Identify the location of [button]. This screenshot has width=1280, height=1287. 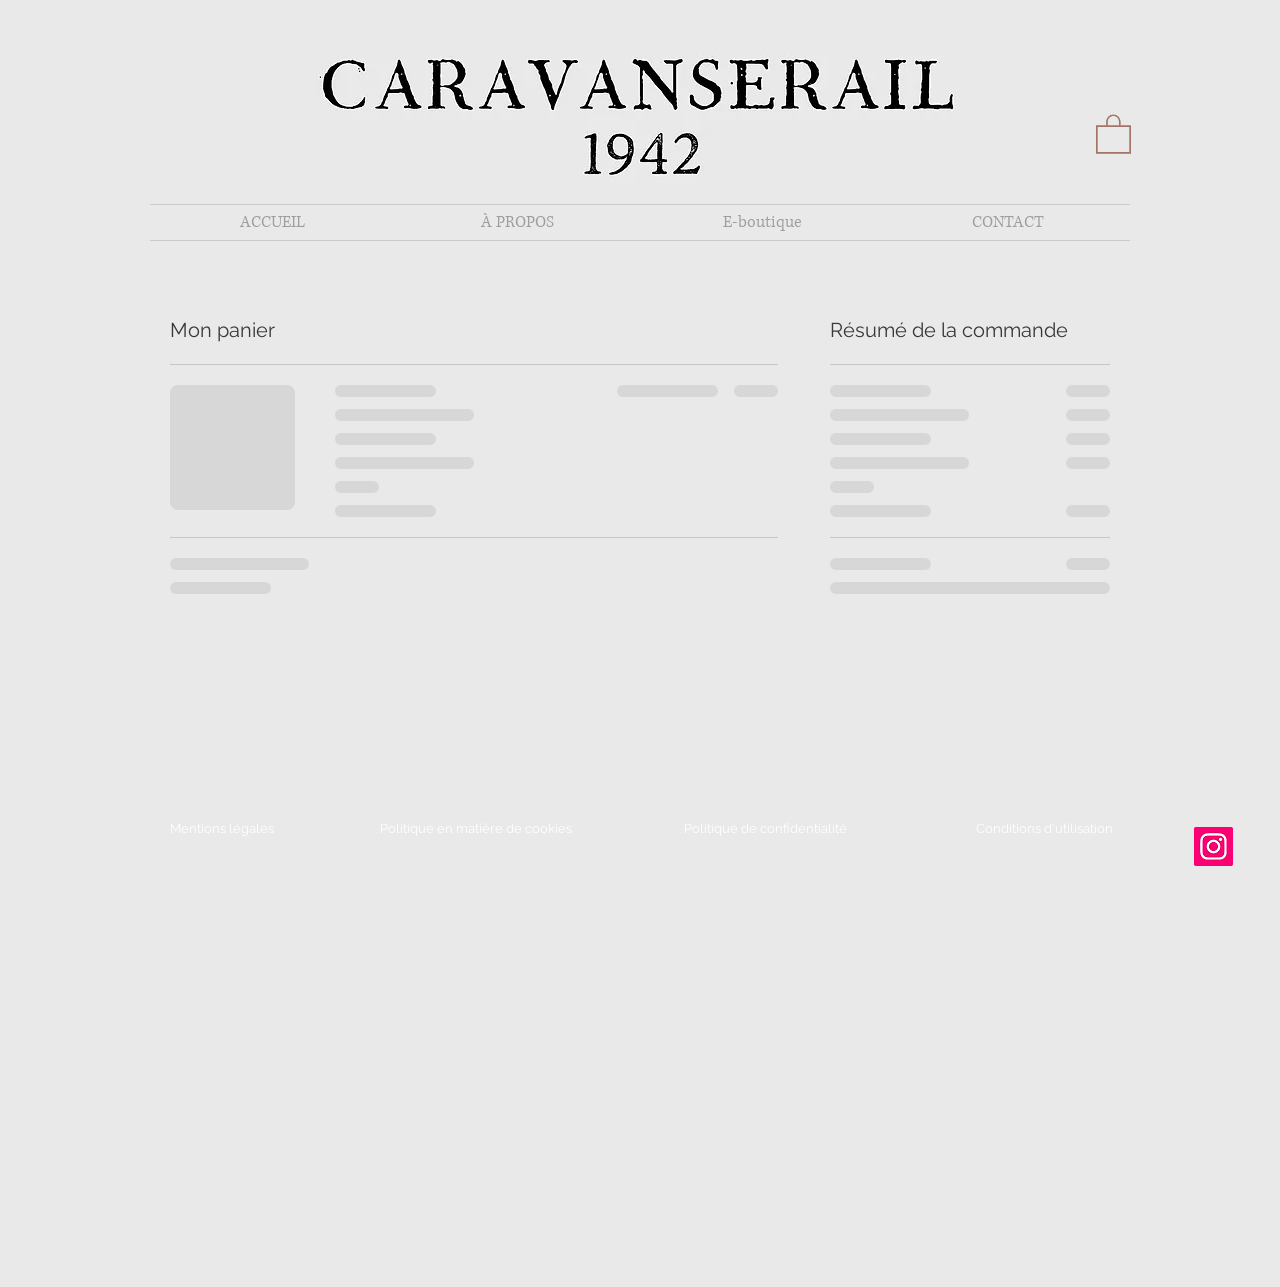
(1113, 133).